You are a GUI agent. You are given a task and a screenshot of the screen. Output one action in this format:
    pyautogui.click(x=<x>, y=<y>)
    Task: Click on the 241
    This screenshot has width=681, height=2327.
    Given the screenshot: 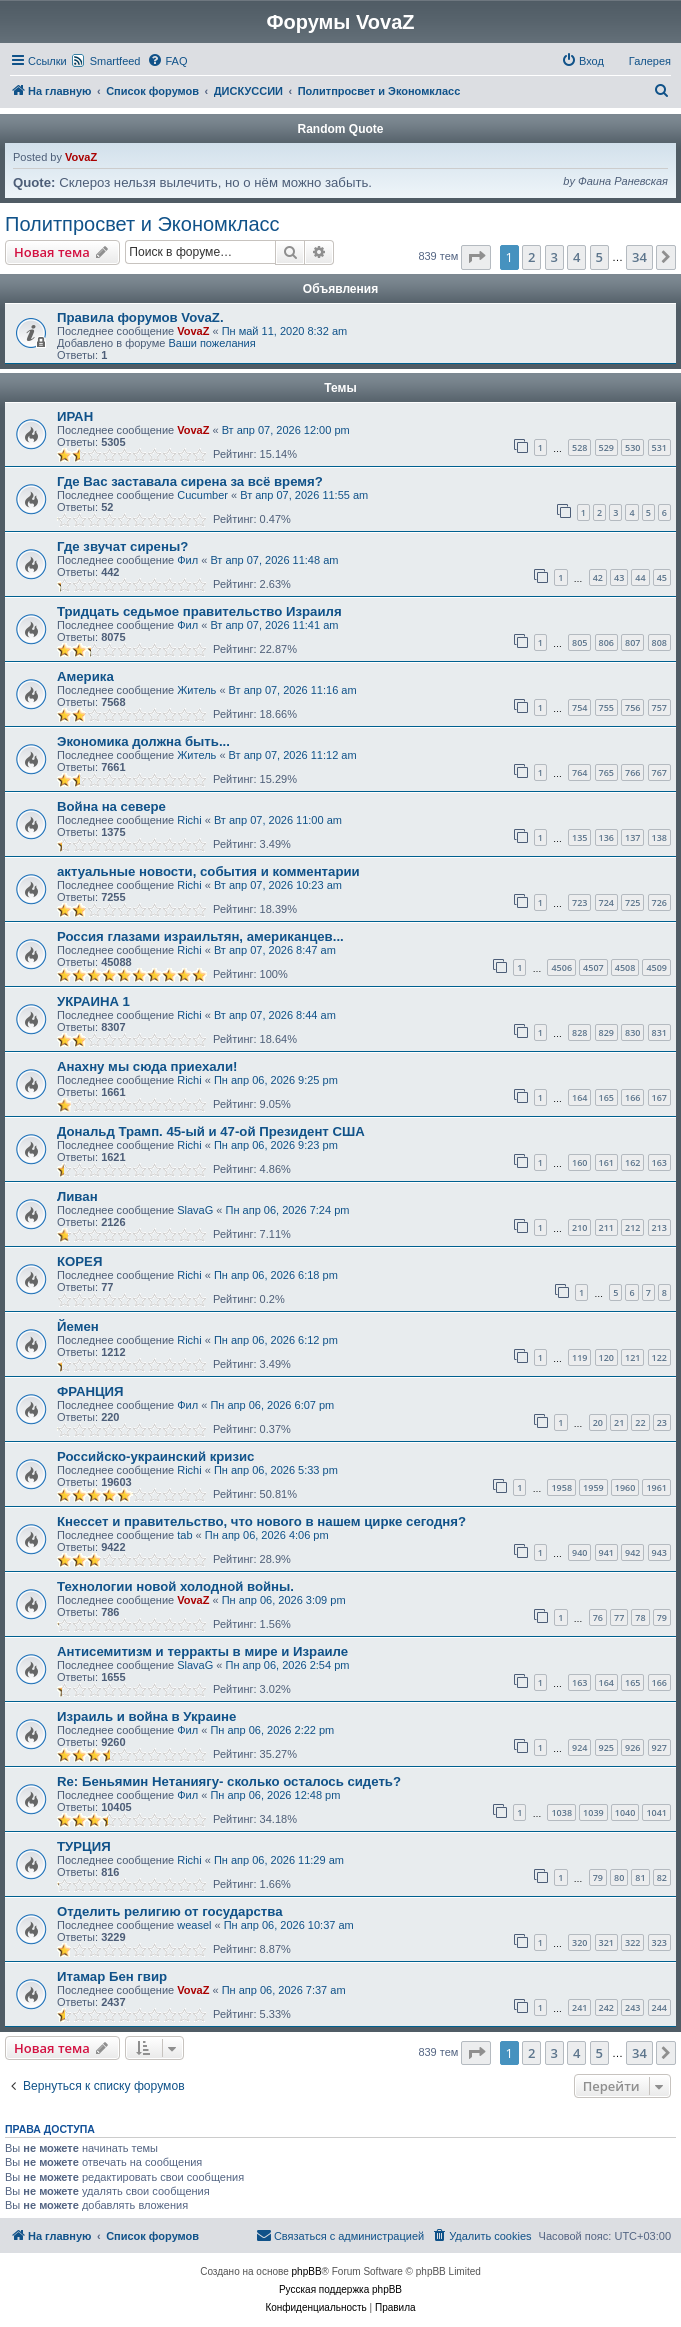 What is the action you would take?
    pyautogui.click(x=579, y=2007)
    